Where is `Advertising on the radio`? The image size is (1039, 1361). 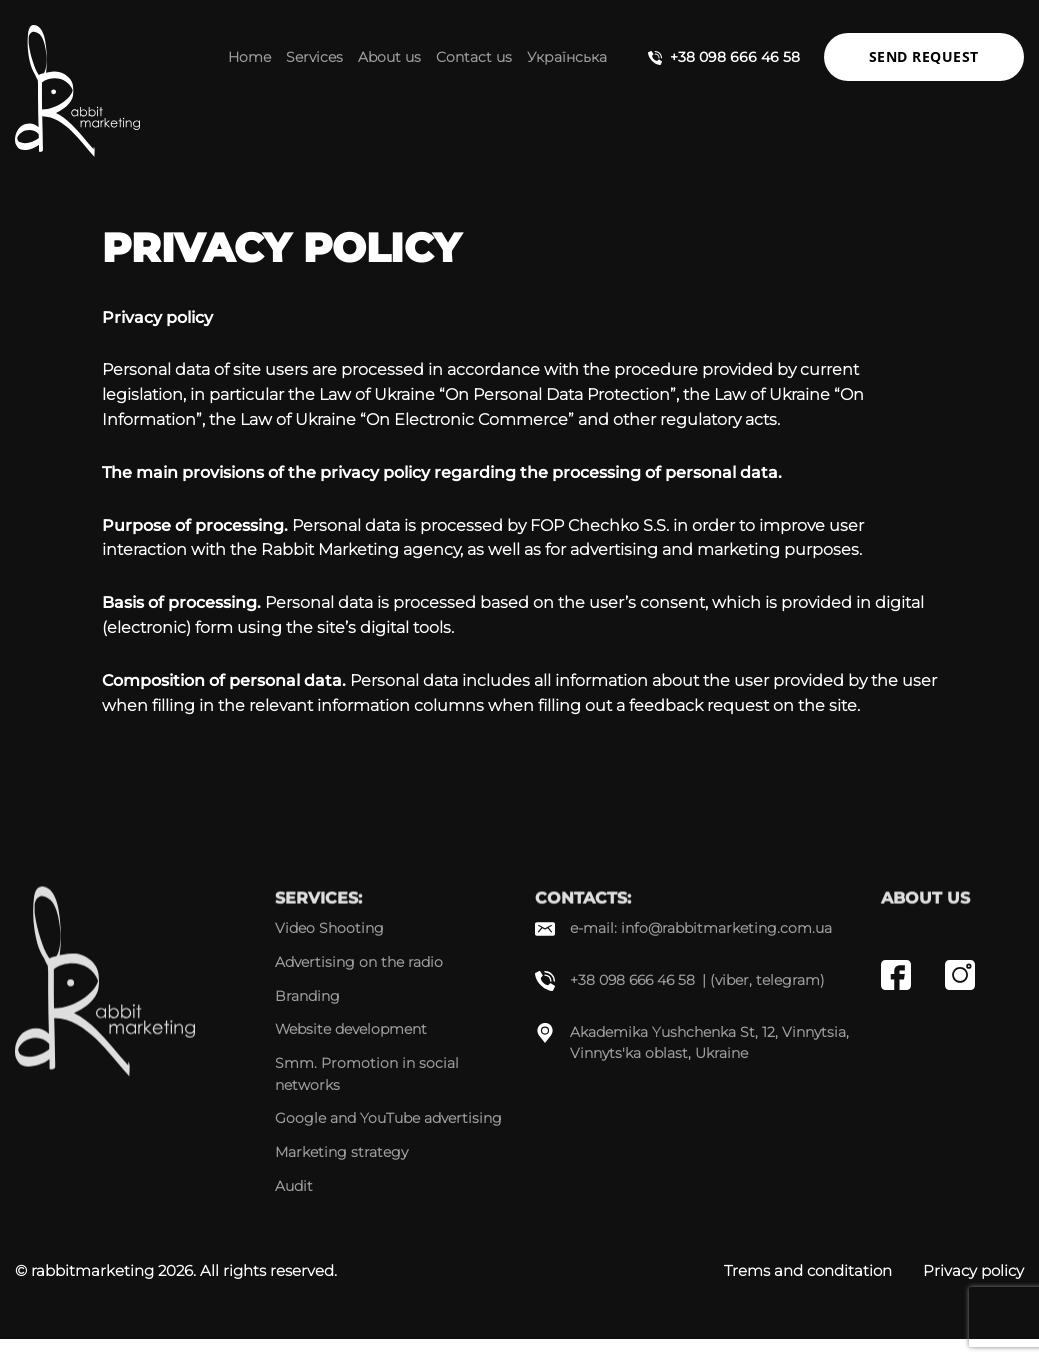 Advertising on the radio is located at coordinates (359, 962).